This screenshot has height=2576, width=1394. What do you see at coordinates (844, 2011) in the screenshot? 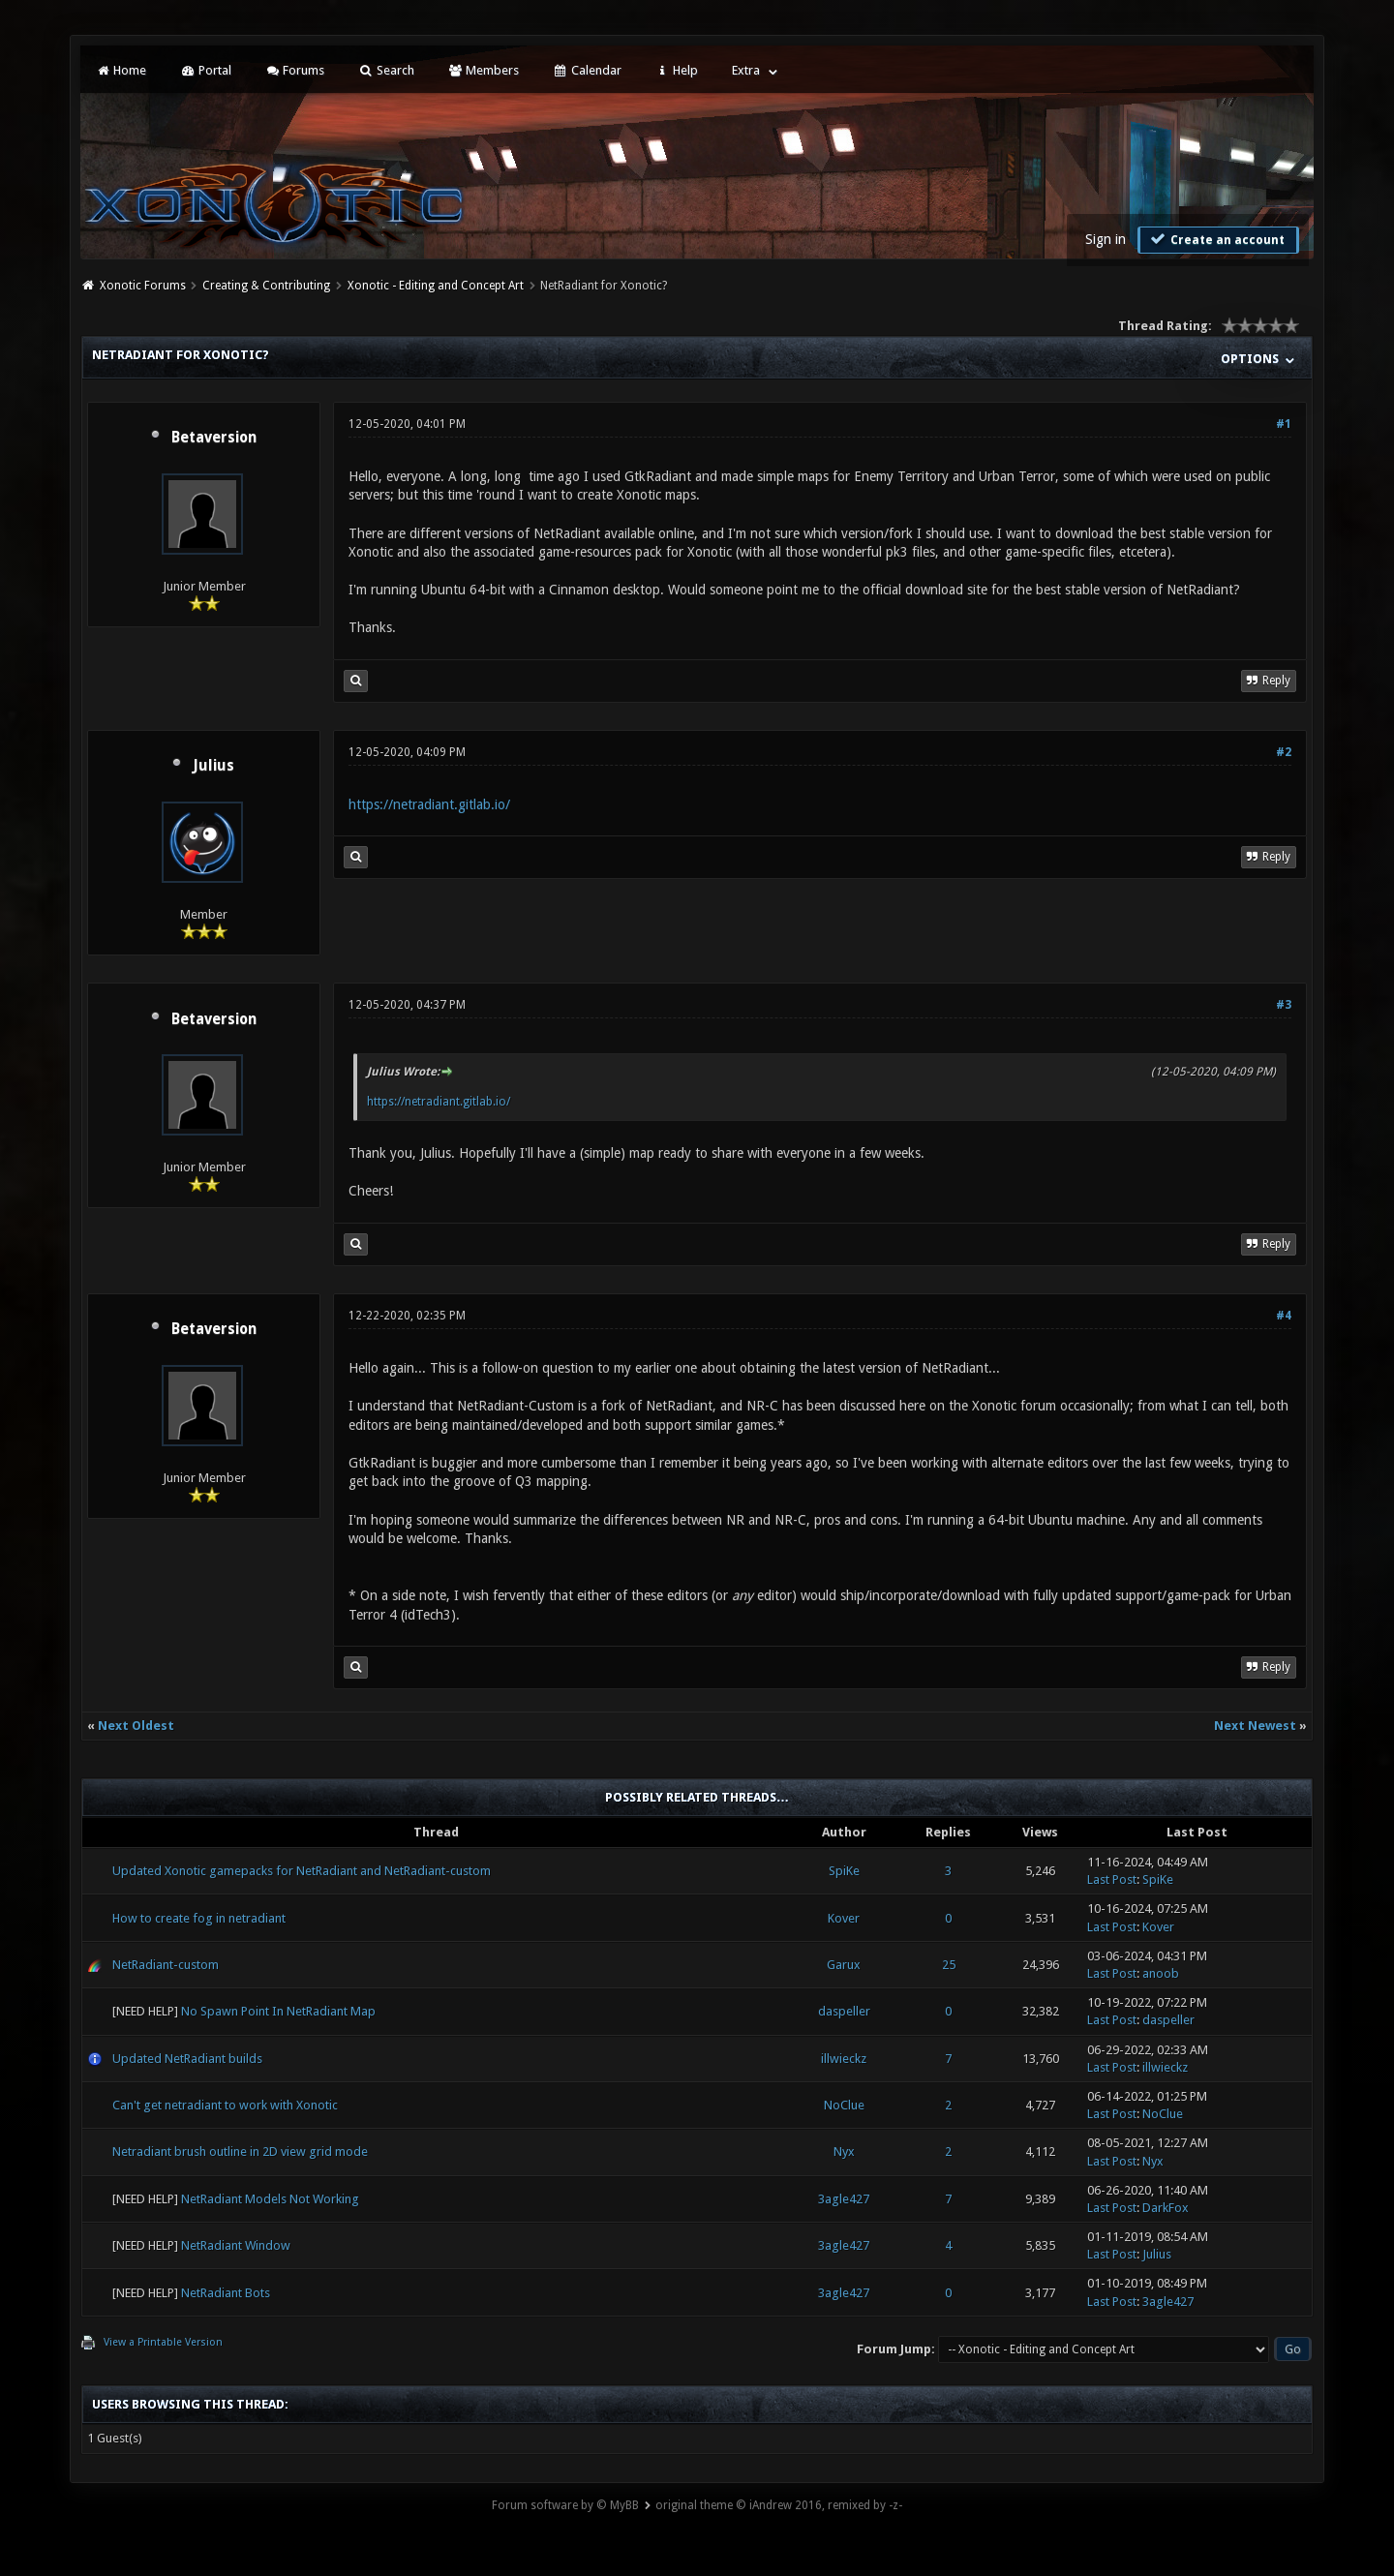
I see `daspeller` at bounding box center [844, 2011].